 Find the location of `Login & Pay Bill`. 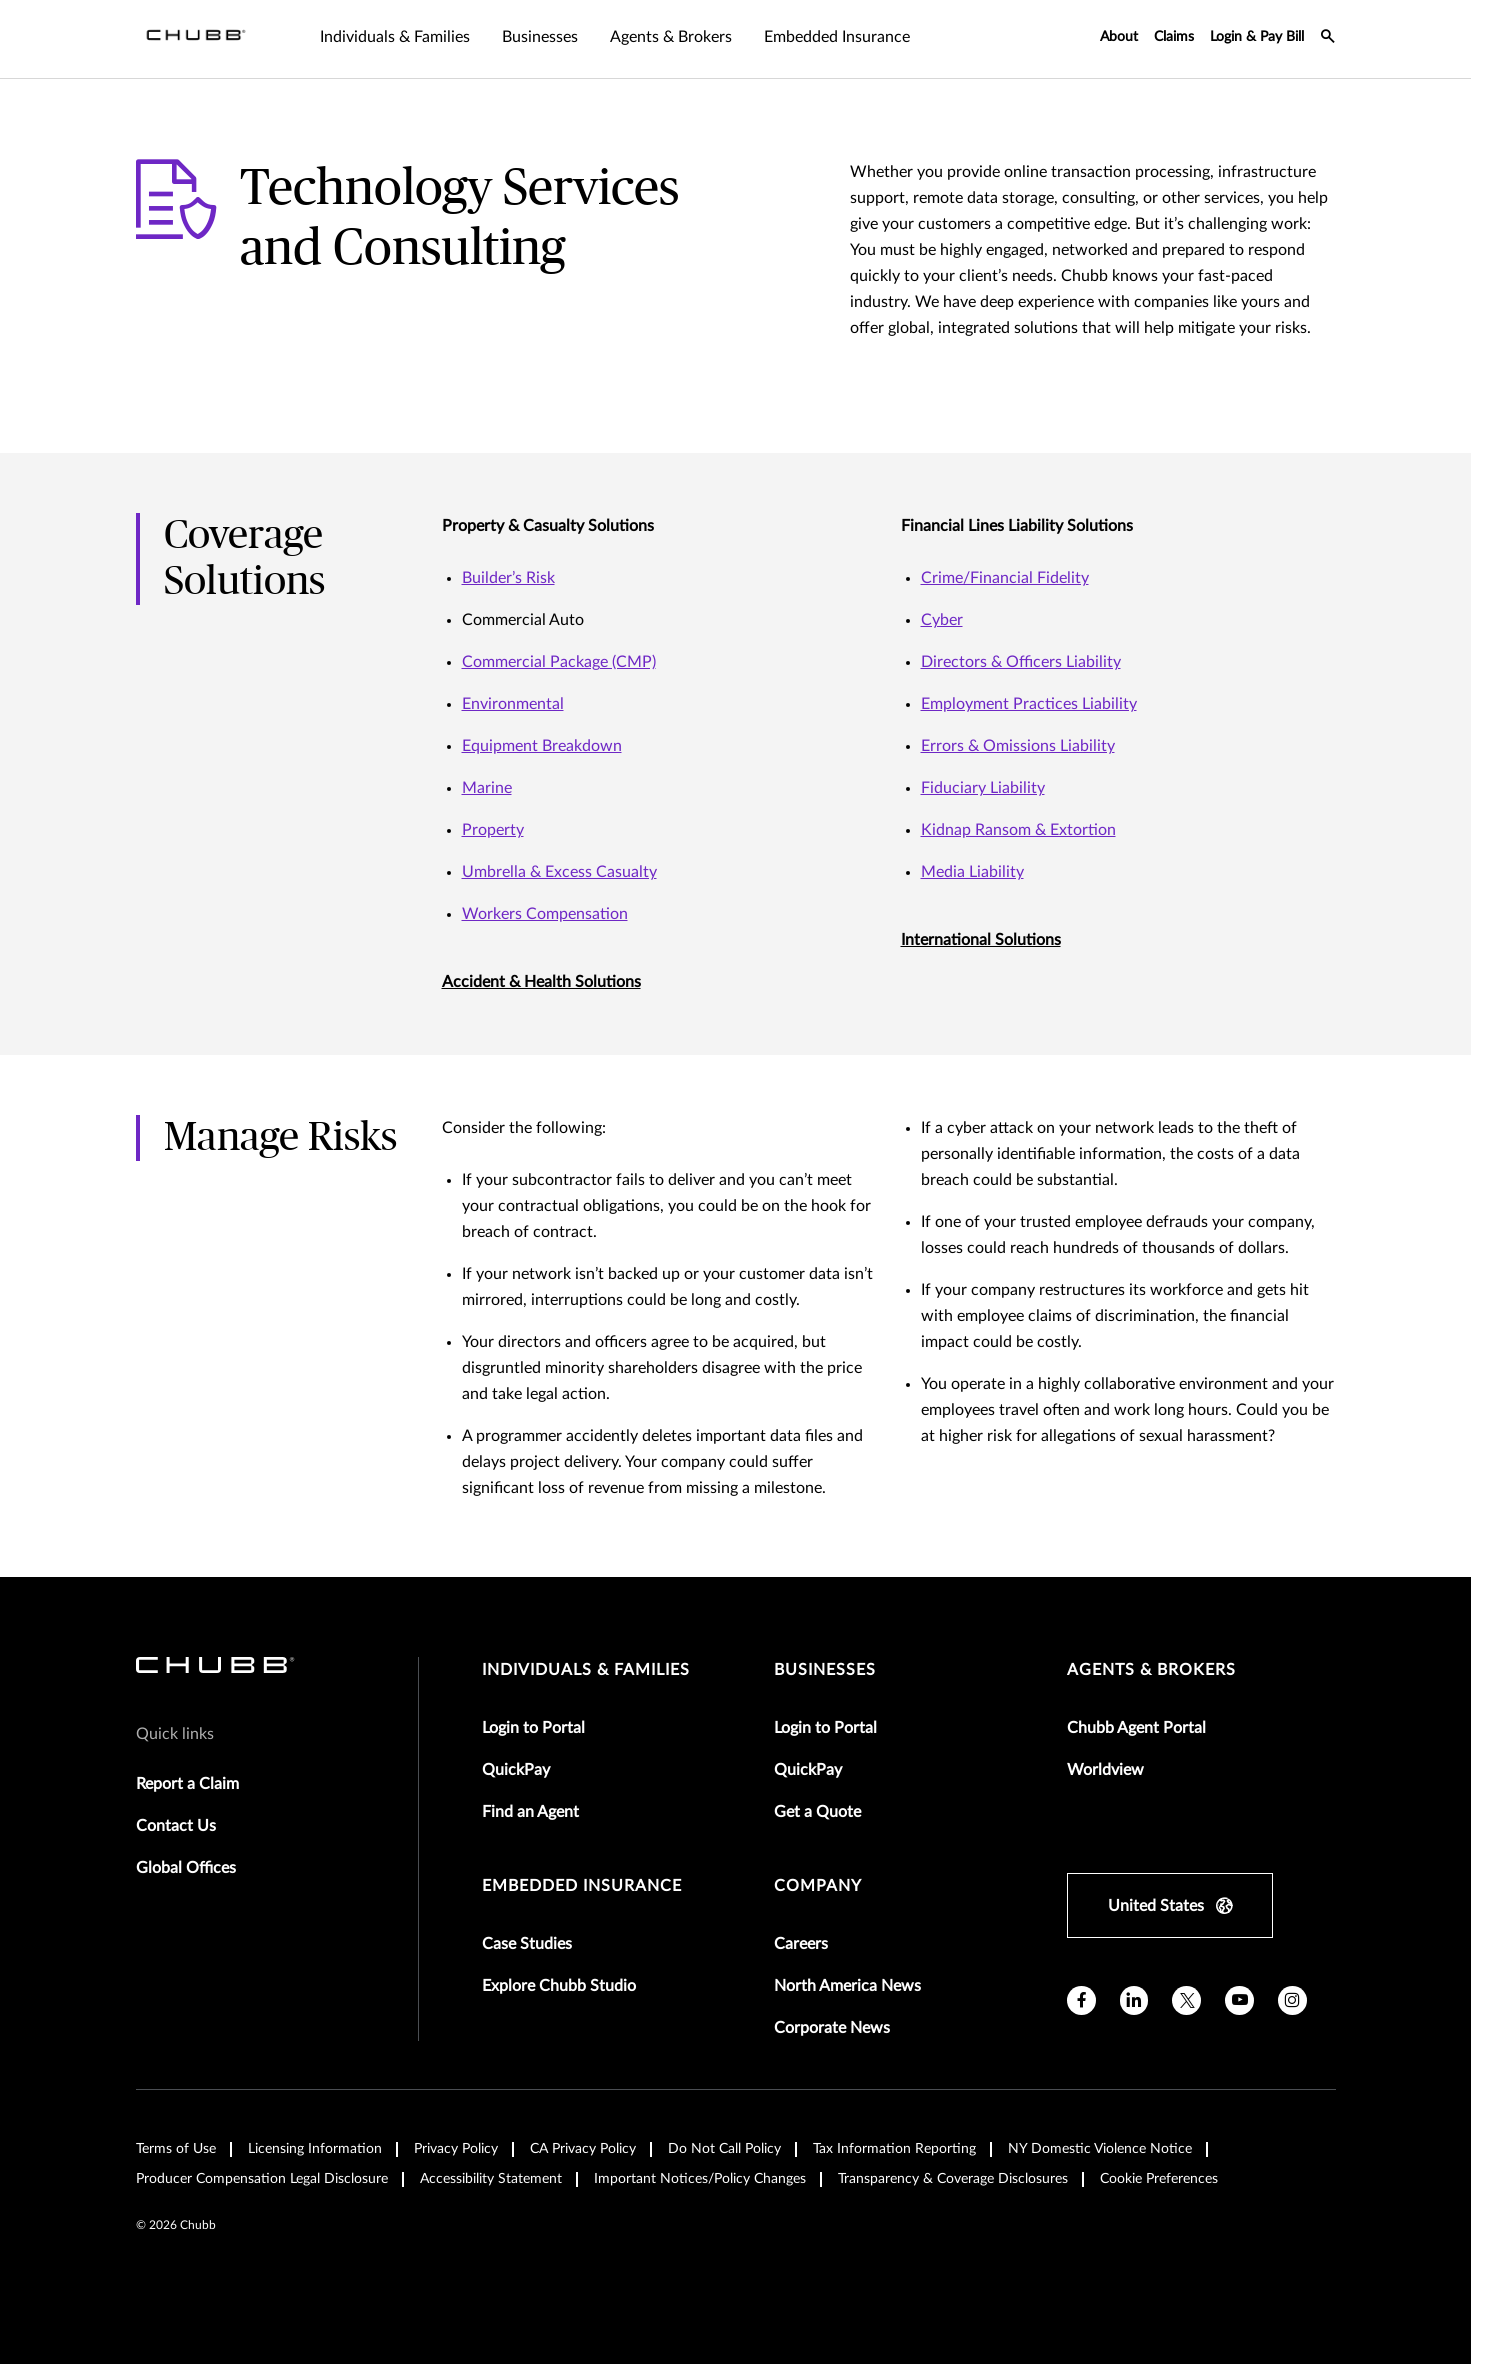

Login & Pay Bill is located at coordinates (1257, 37).